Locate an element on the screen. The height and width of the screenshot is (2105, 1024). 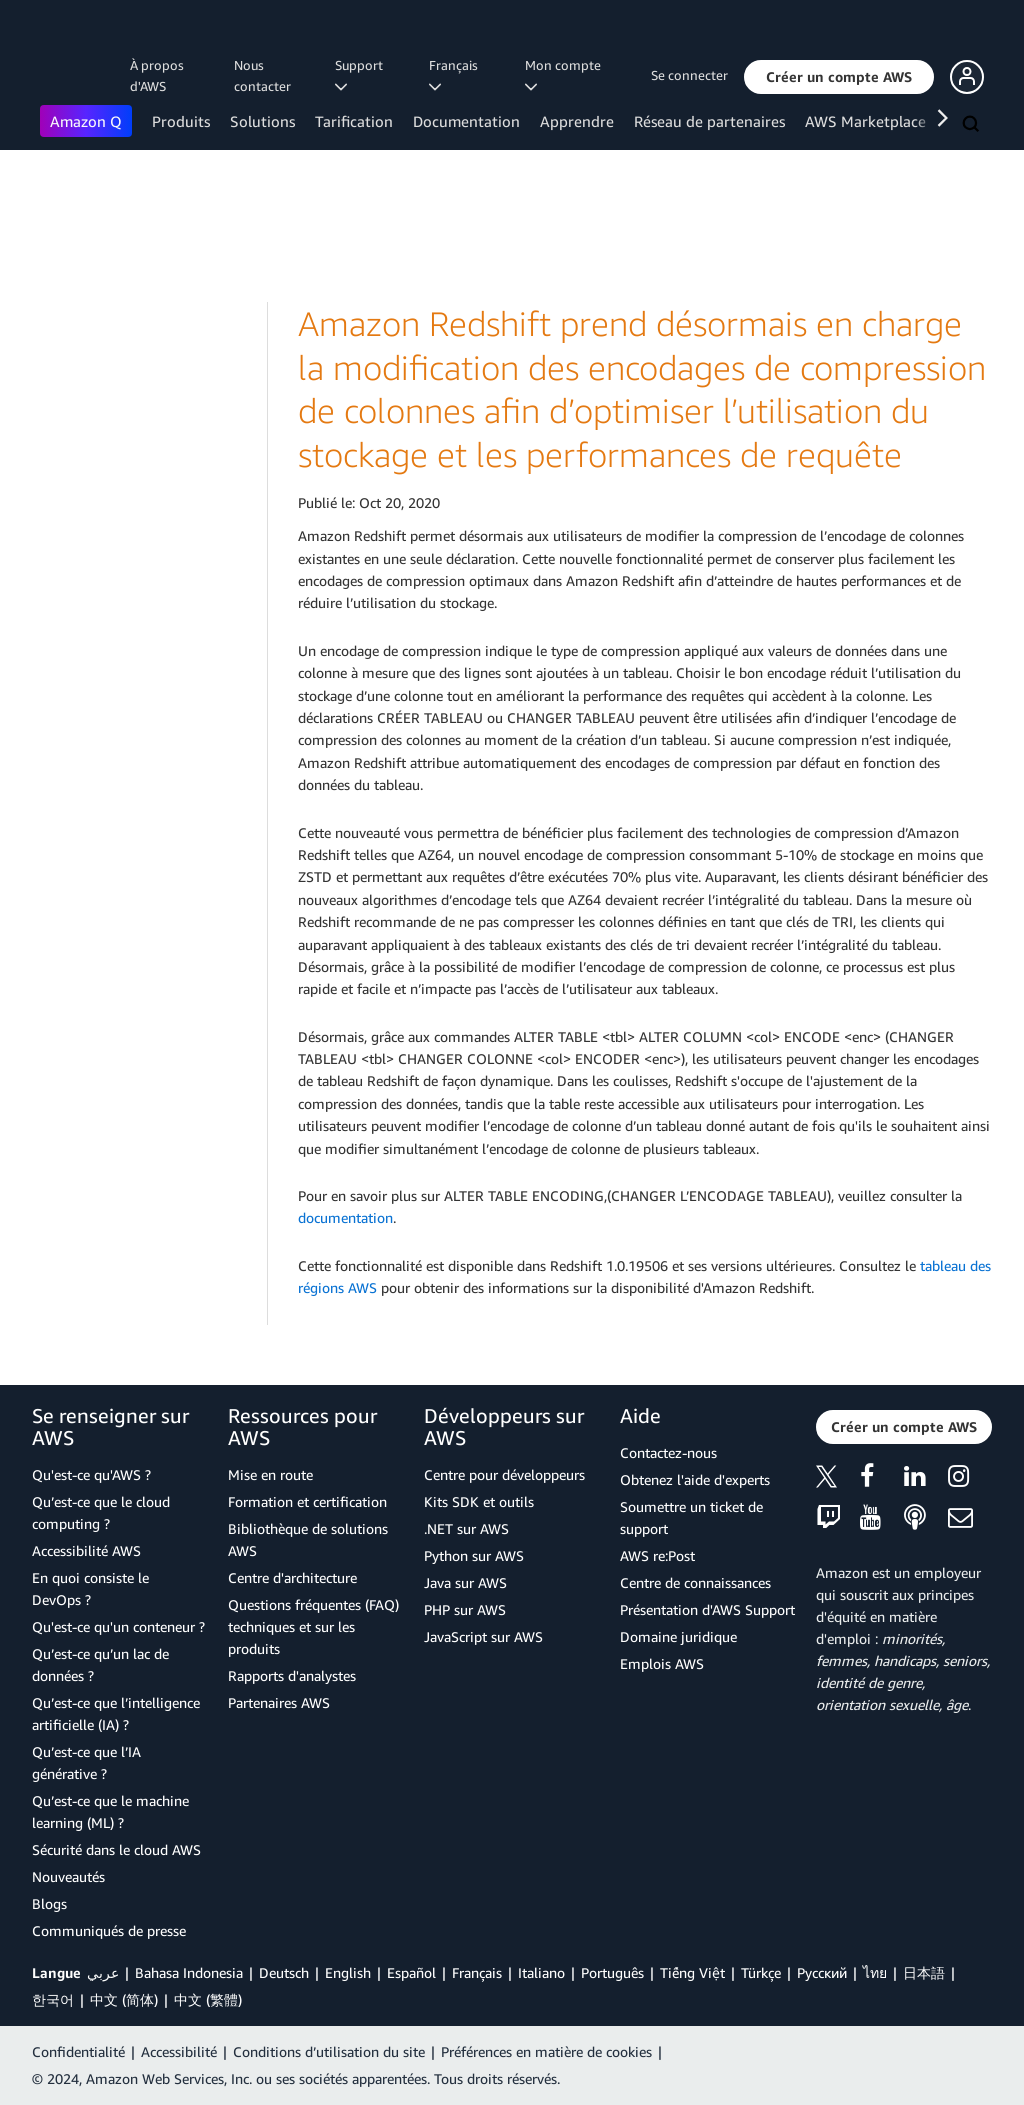
AWS re:Post is located at coordinates (657, 1555).